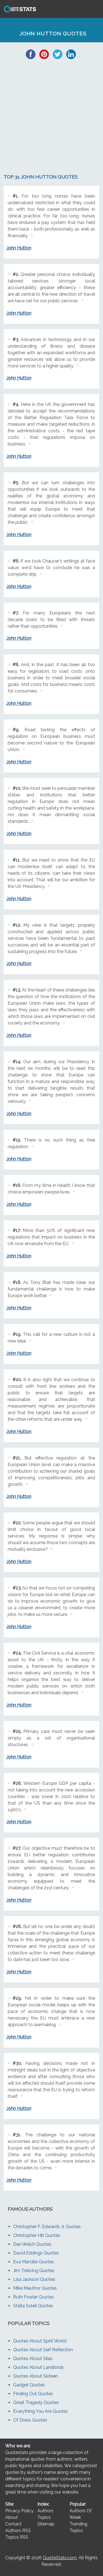  I want to click on Authors, so click(45, 2510).